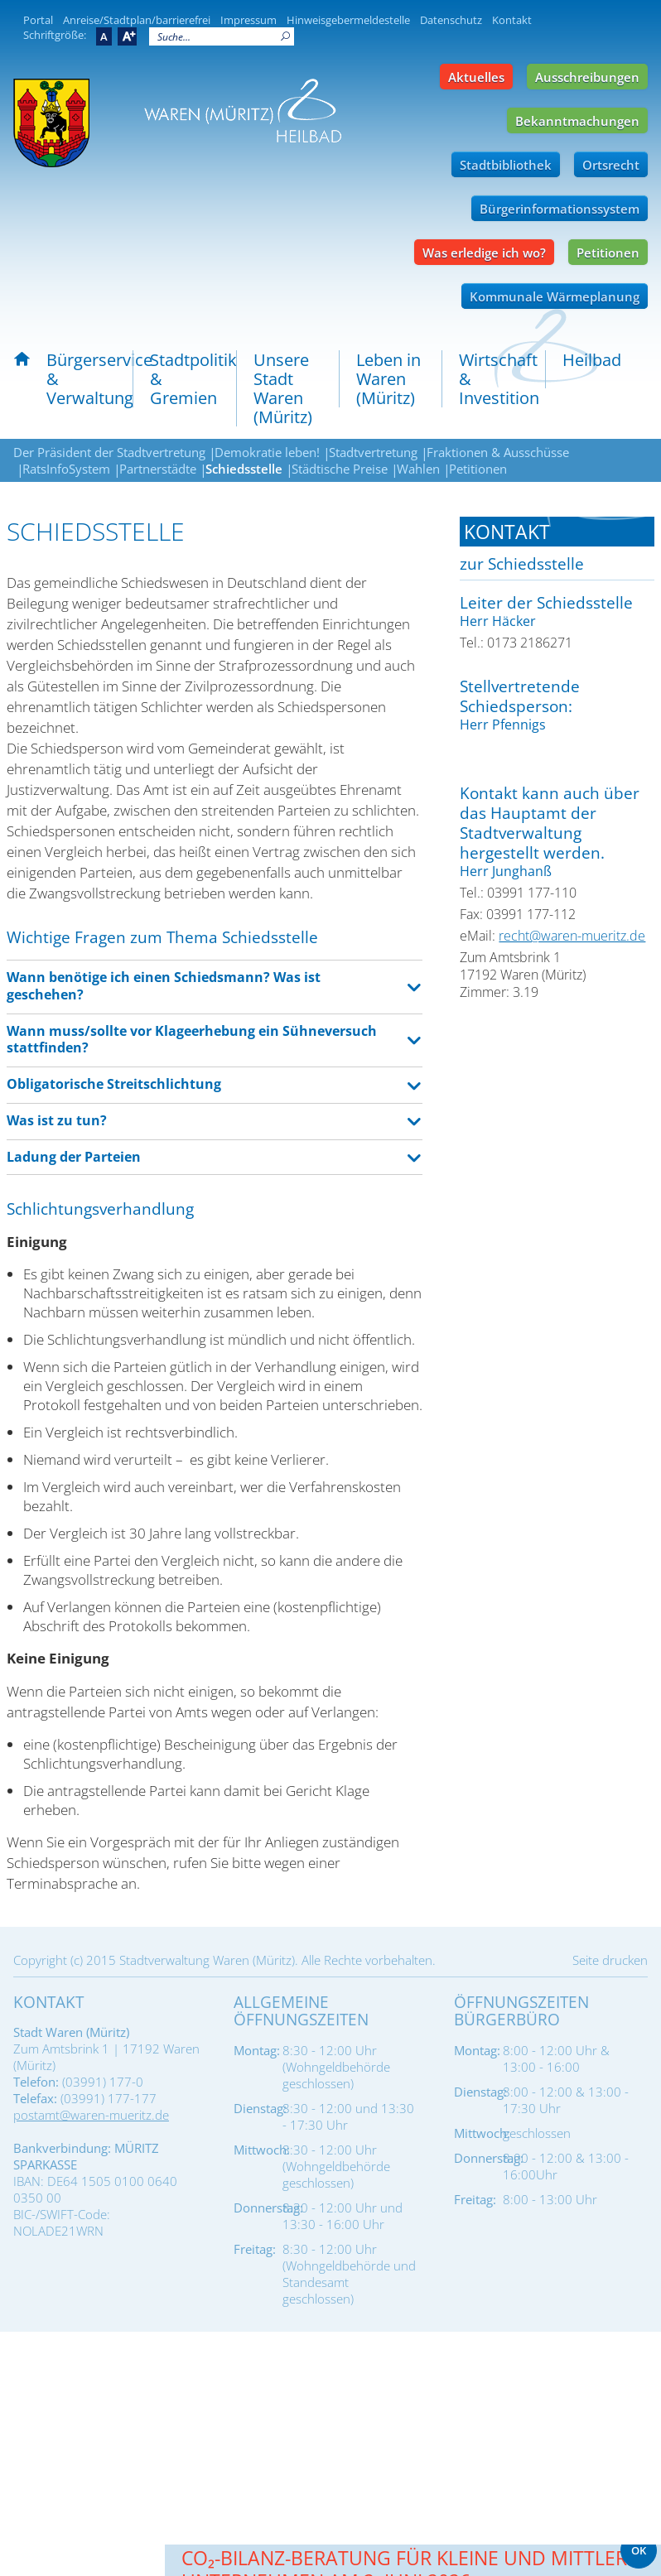 The width and height of the screenshot is (661, 2576). Describe the element at coordinates (572, 936) in the screenshot. I see `recht@waren-mueritz.de` at that location.